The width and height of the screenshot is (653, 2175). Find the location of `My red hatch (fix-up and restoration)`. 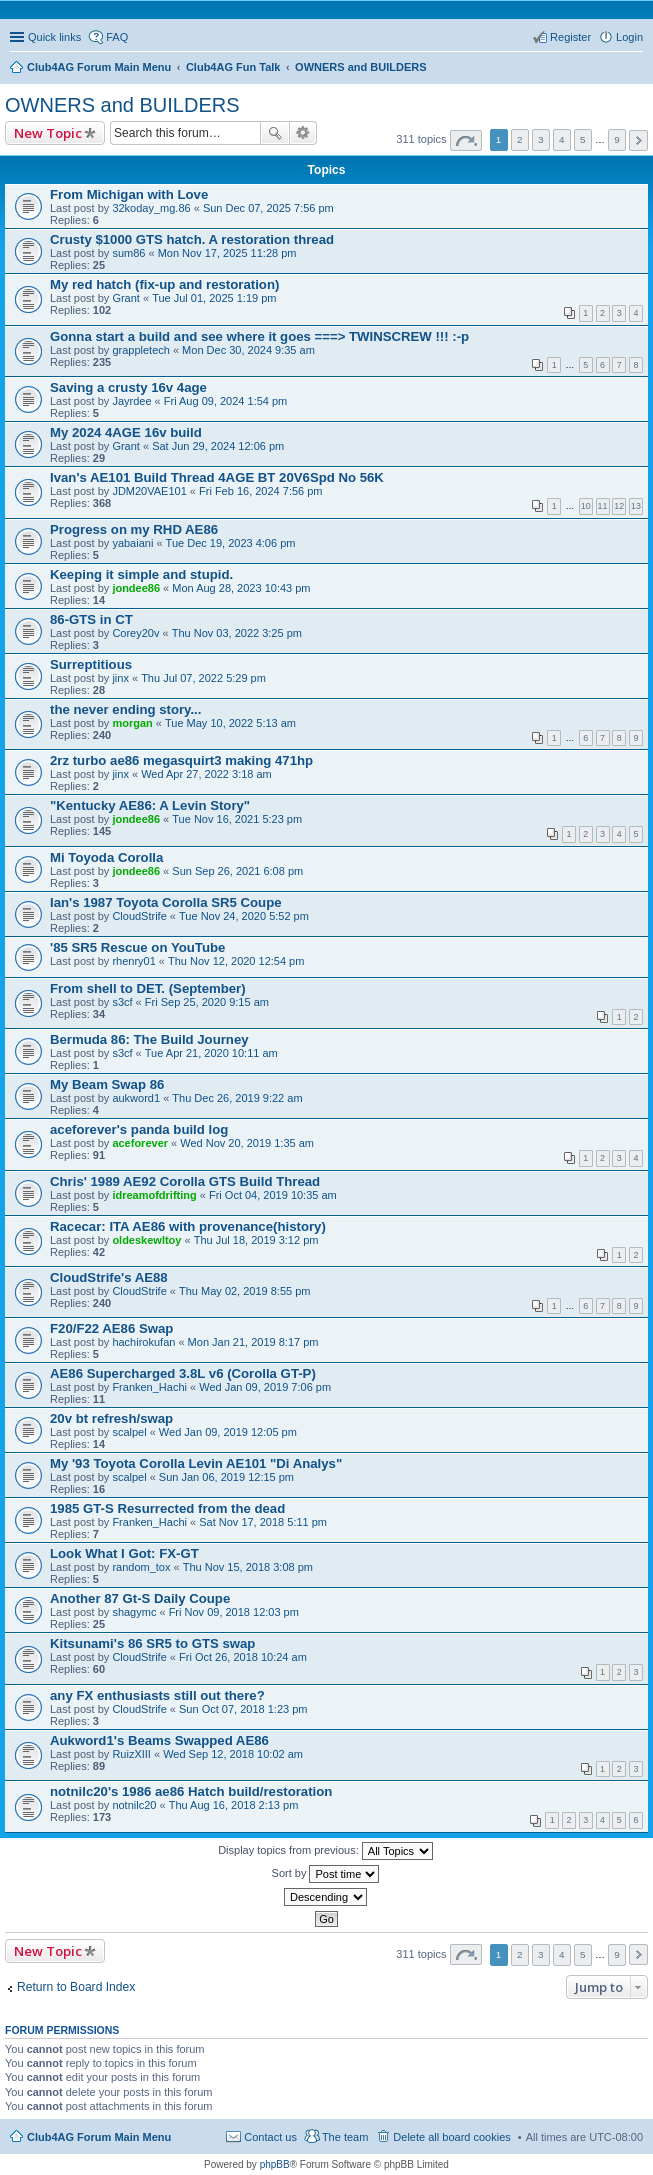

My red hatch (fix-up and restoration) is located at coordinates (164, 284).